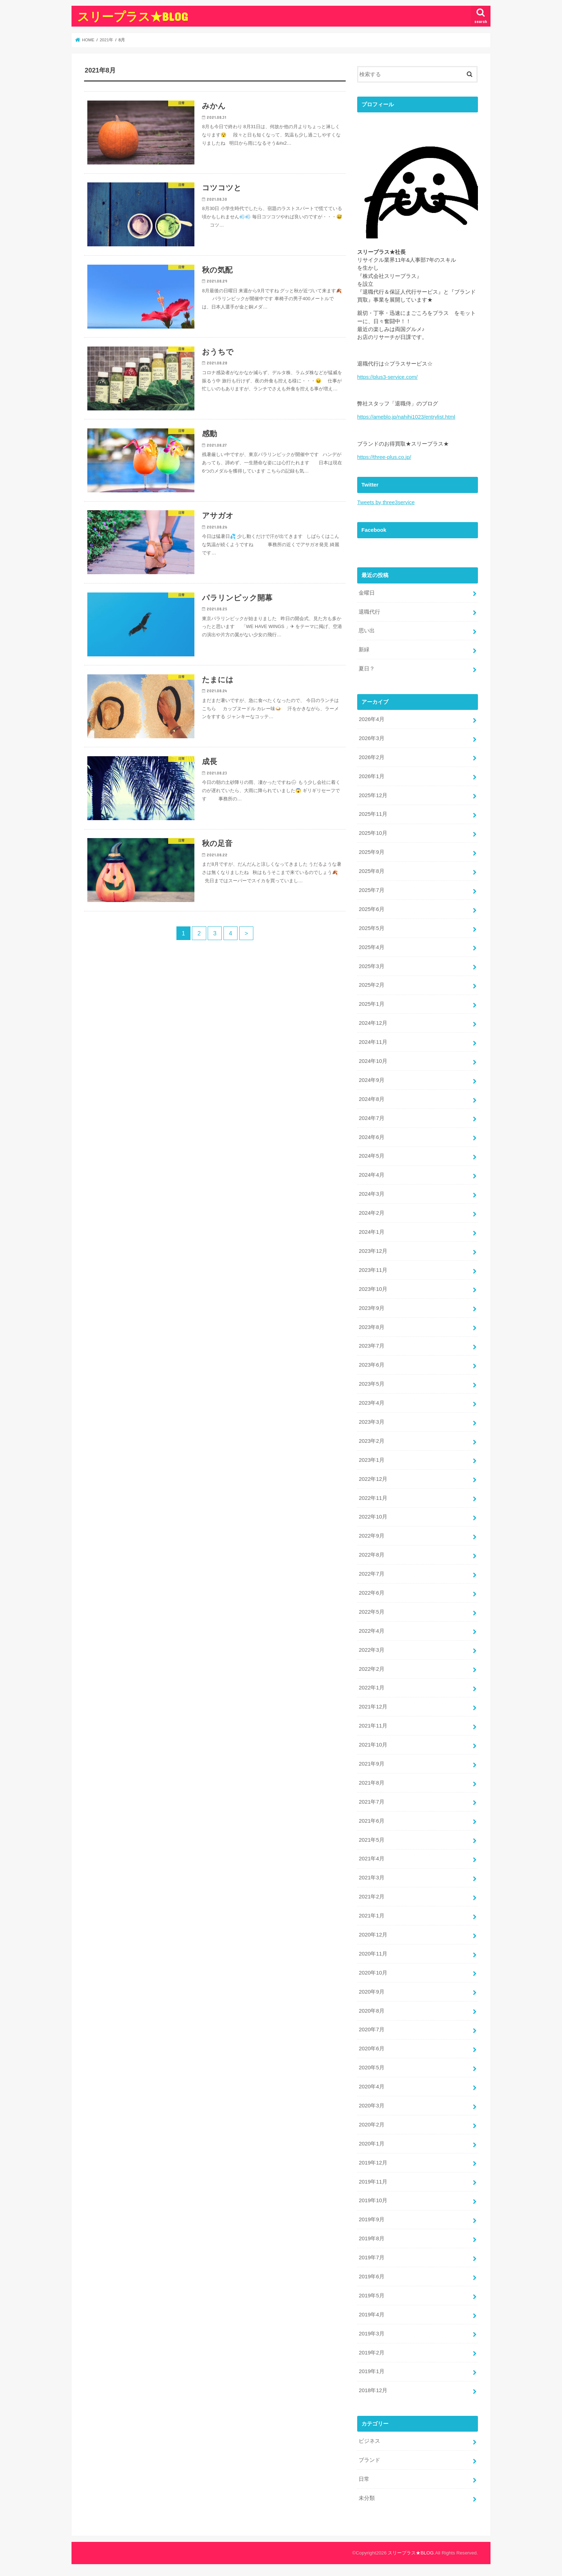  I want to click on 2023年1月, so click(371, 1460).